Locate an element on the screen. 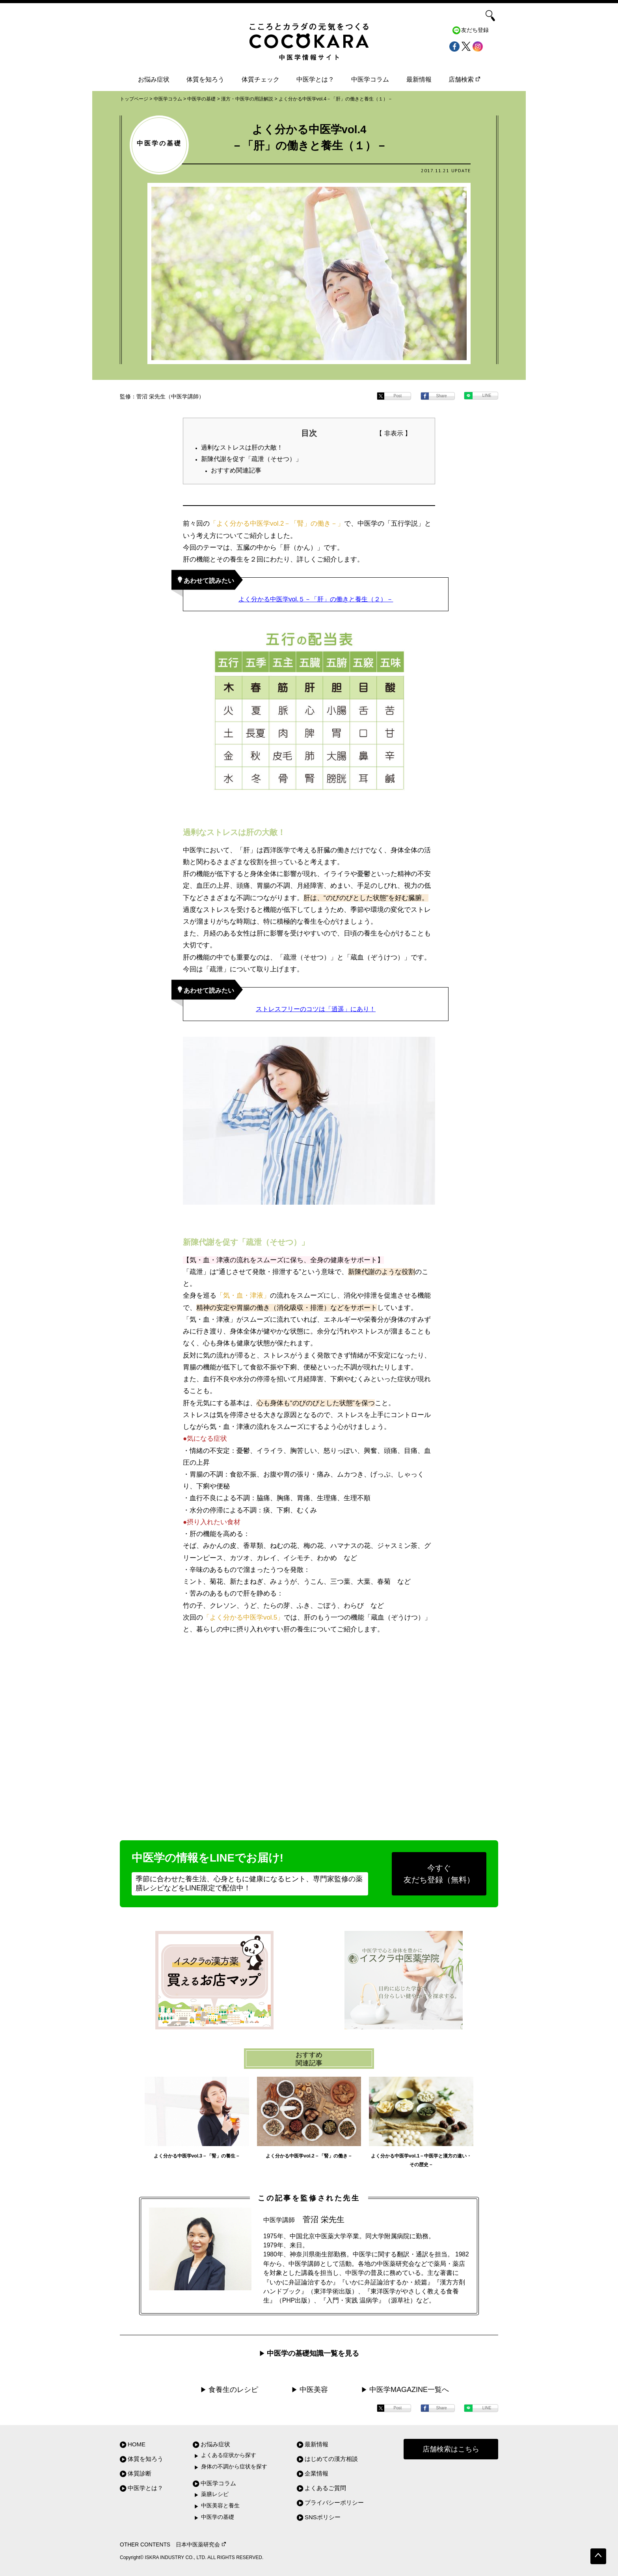 The height and width of the screenshot is (2576, 618). 今すぐ友だち登録（無料） is located at coordinates (439, 1874).